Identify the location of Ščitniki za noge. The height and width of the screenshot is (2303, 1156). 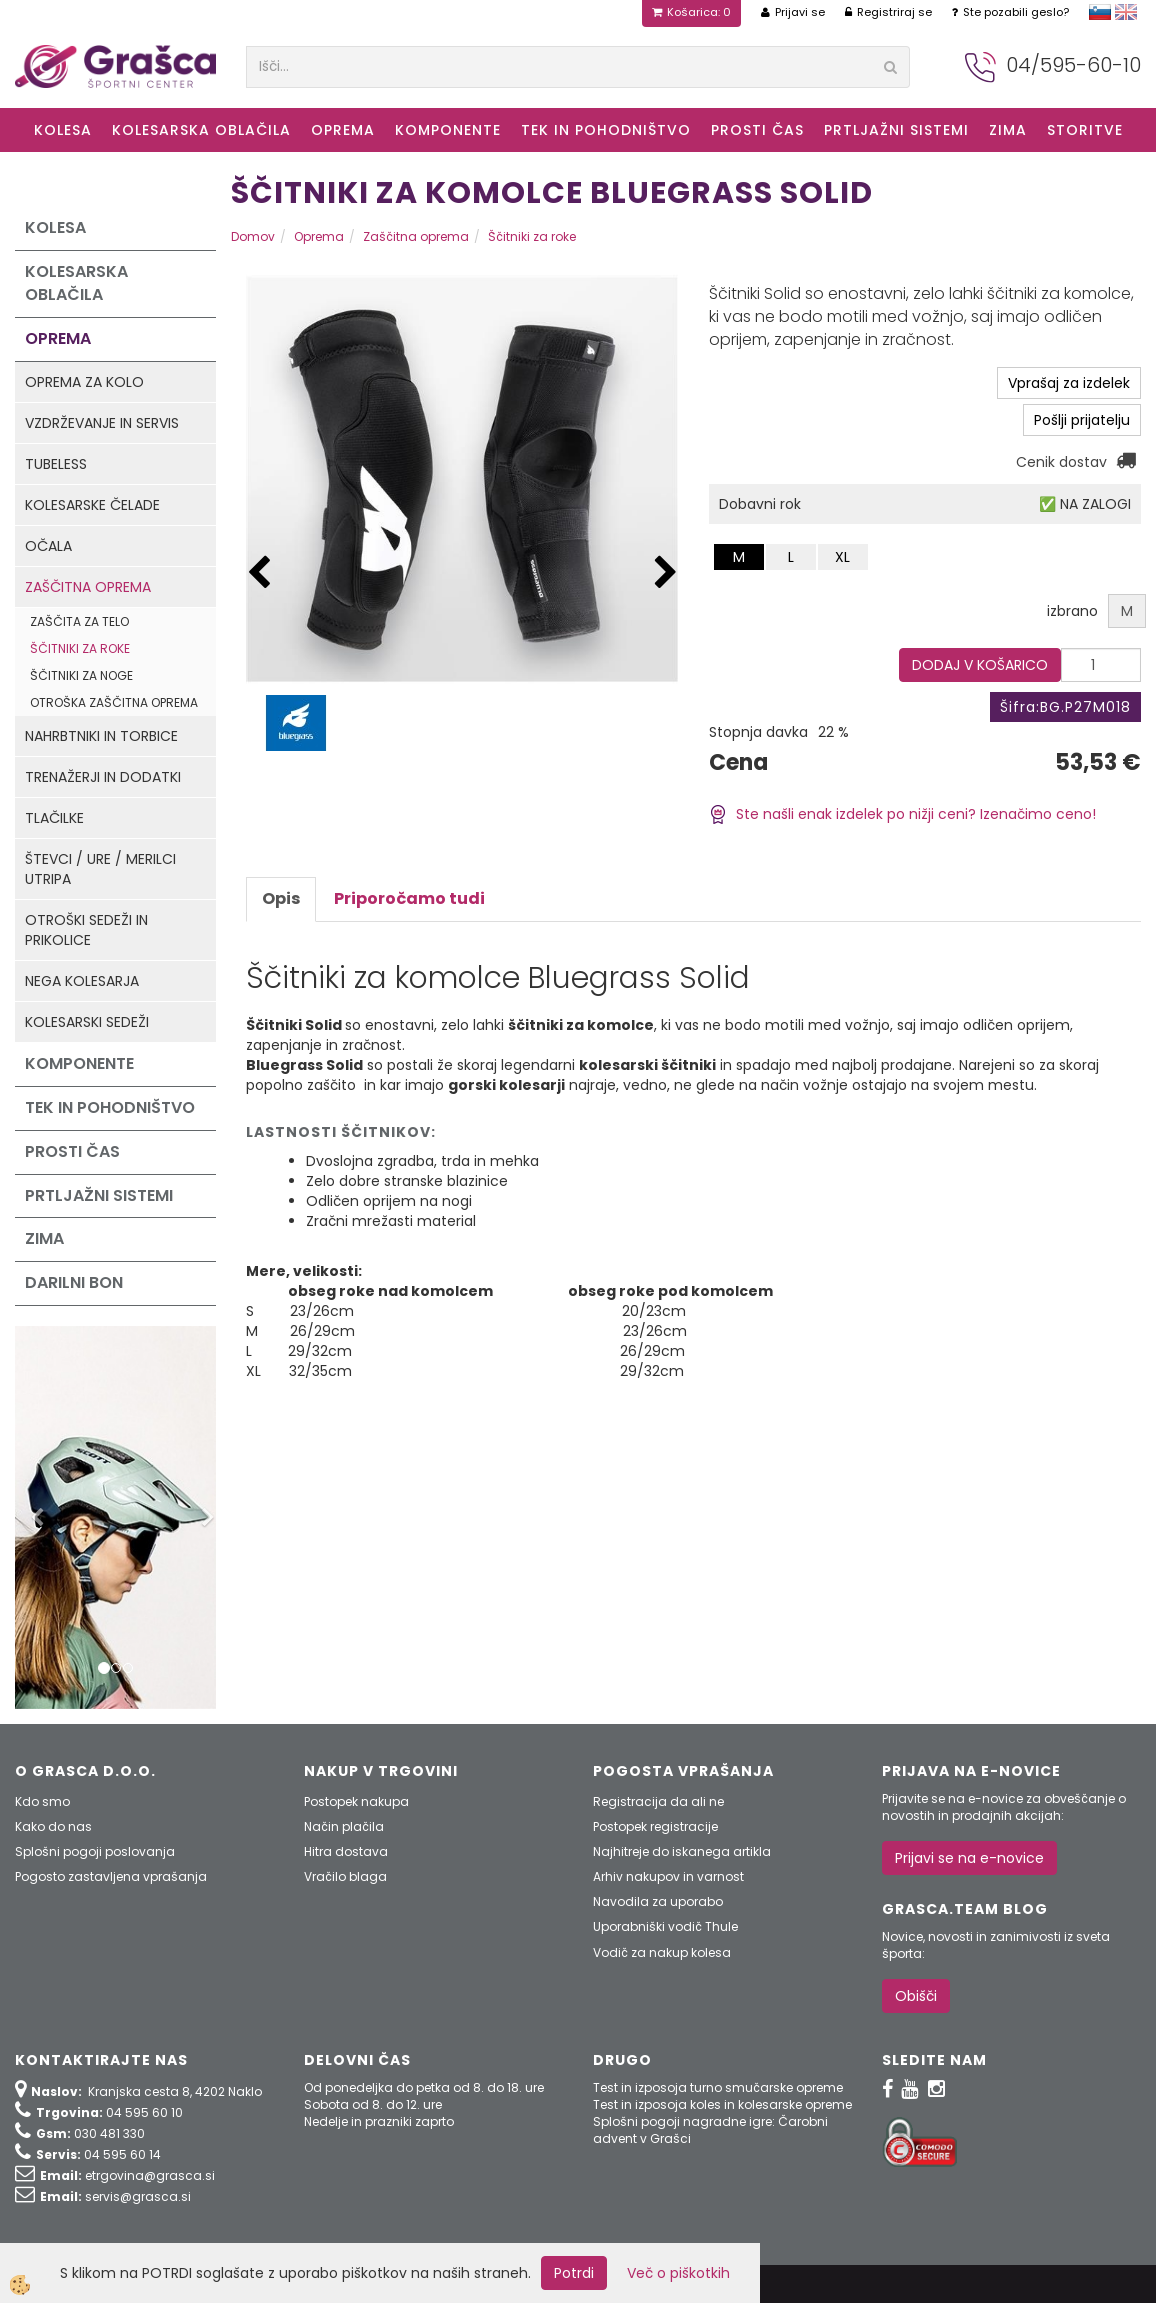
(81, 675).